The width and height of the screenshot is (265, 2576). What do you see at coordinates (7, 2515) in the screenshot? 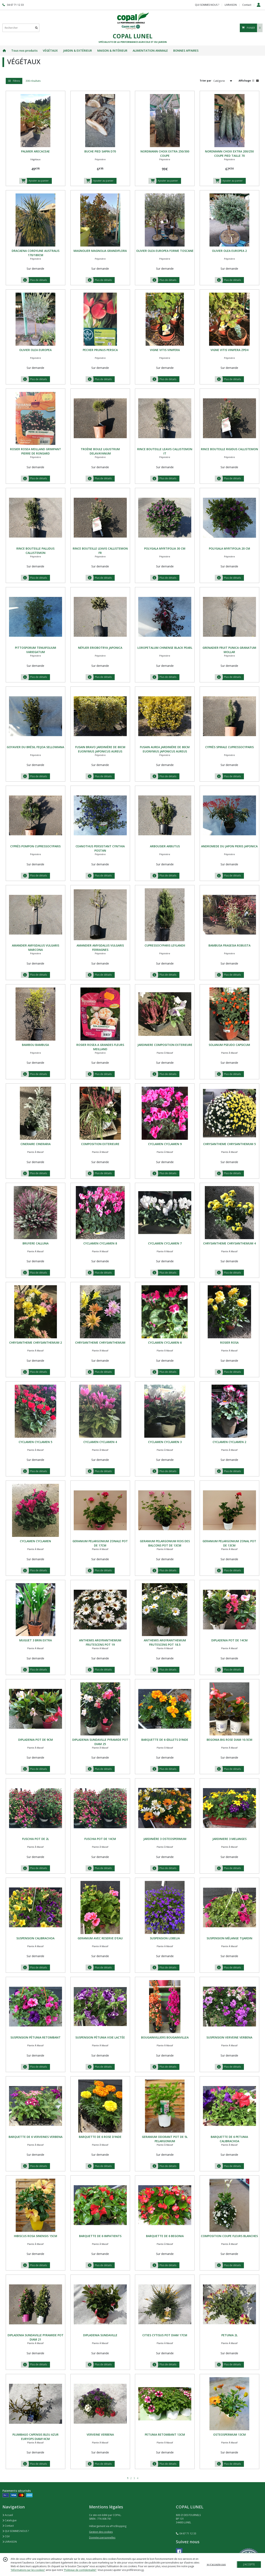
I see `Accueil` at bounding box center [7, 2515].